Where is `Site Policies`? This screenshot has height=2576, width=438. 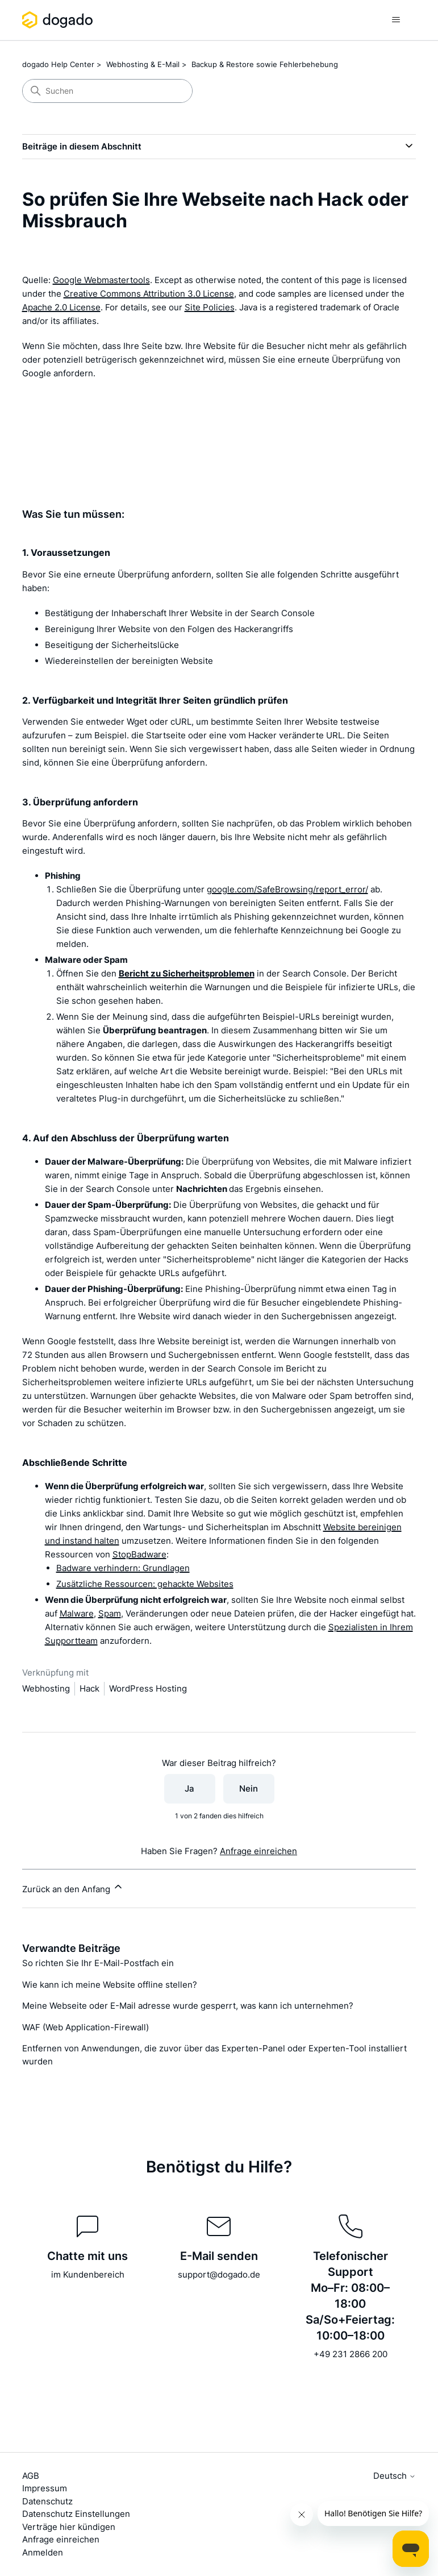 Site Policies is located at coordinates (210, 307).